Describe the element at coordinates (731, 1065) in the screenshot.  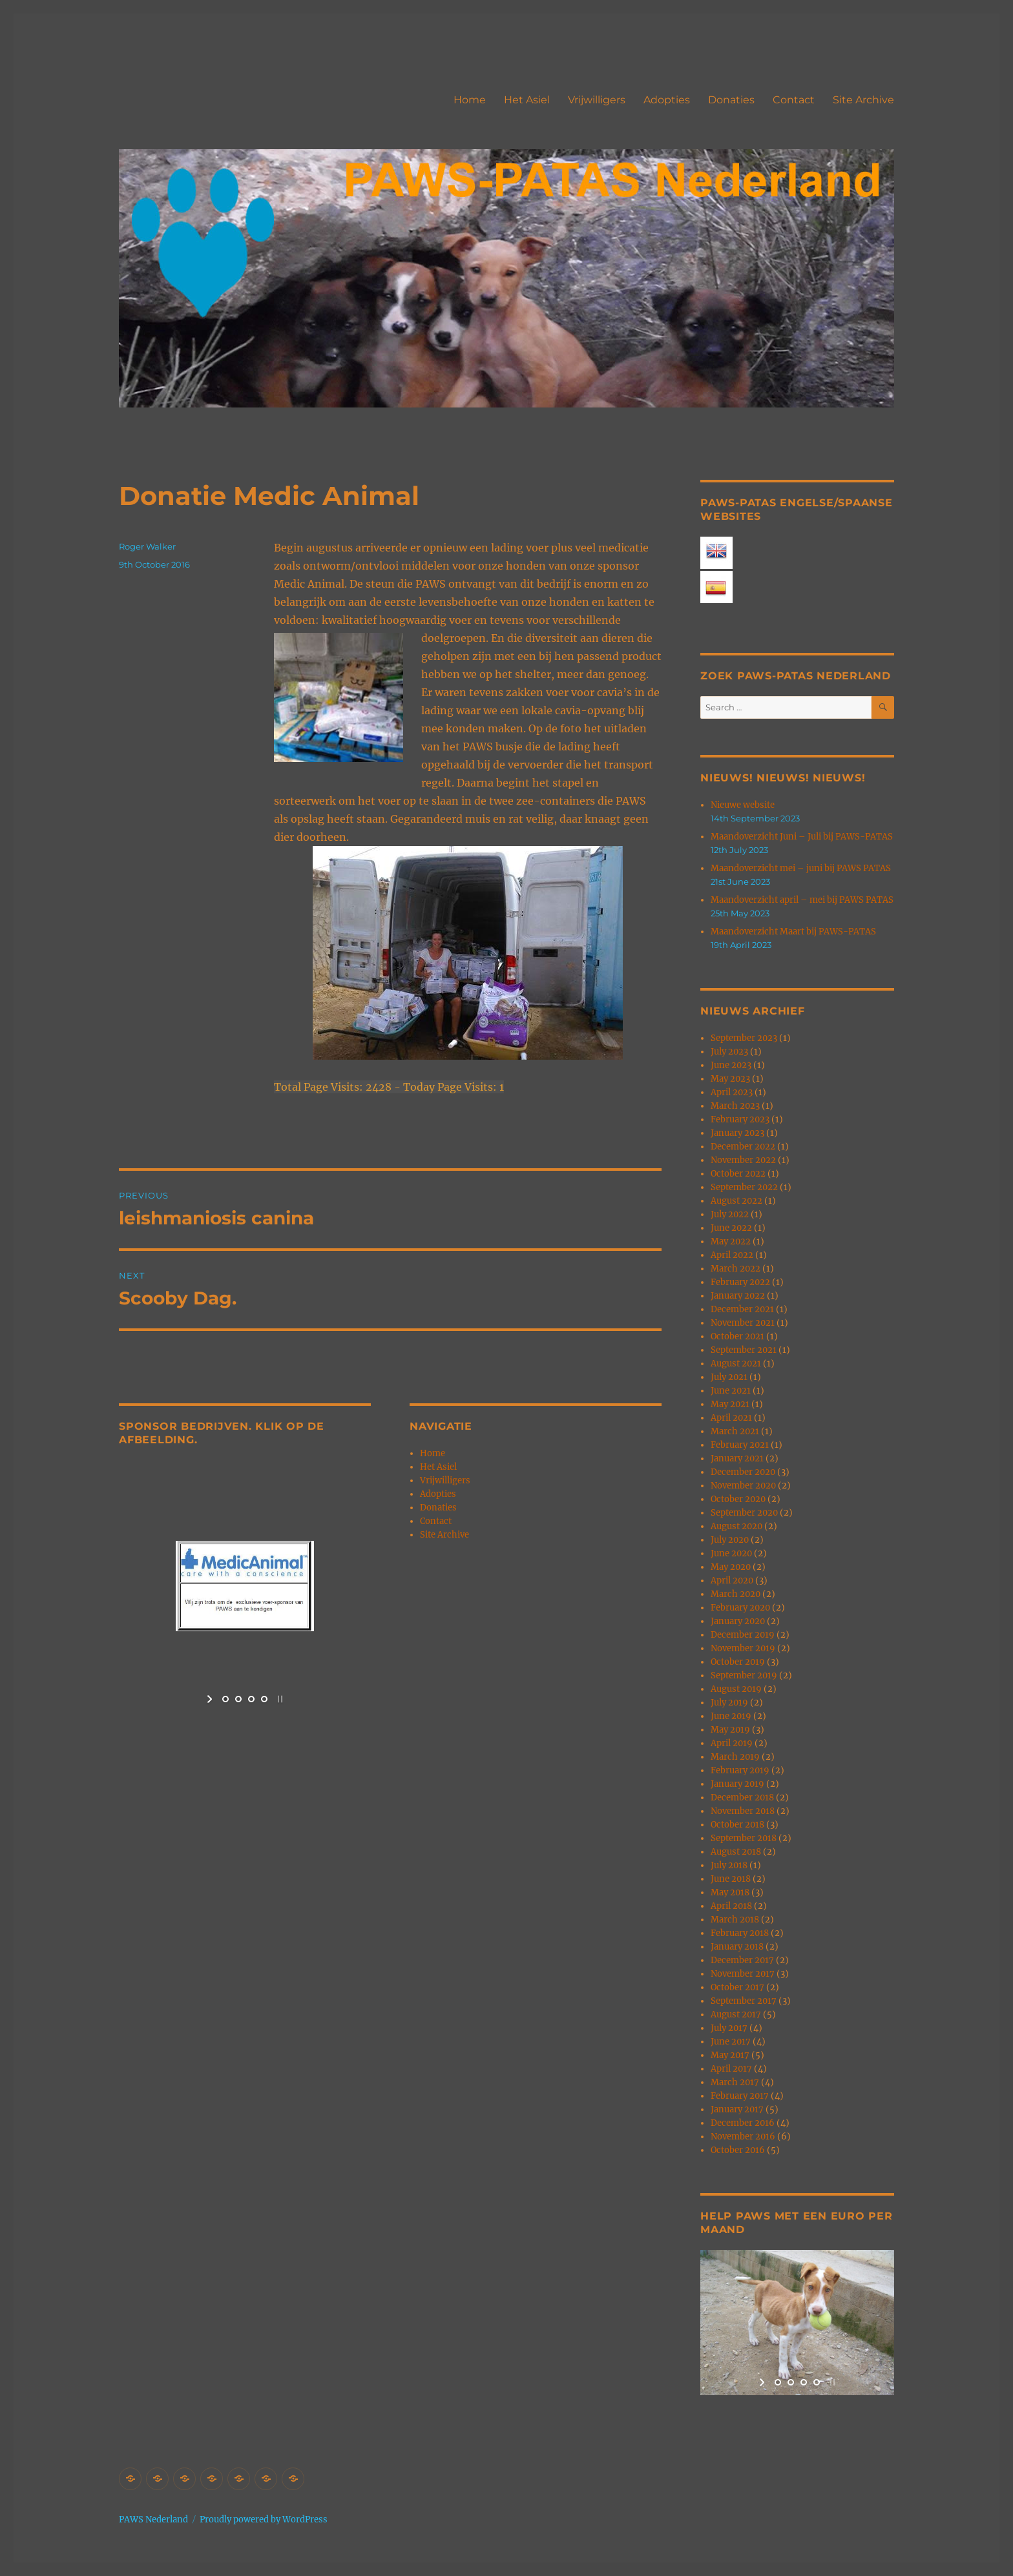
I see `June 2023` at that location.